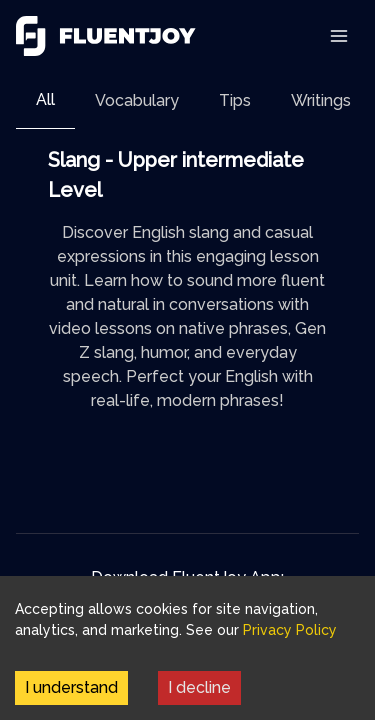  I want to click on [tab], so click(45, 100).